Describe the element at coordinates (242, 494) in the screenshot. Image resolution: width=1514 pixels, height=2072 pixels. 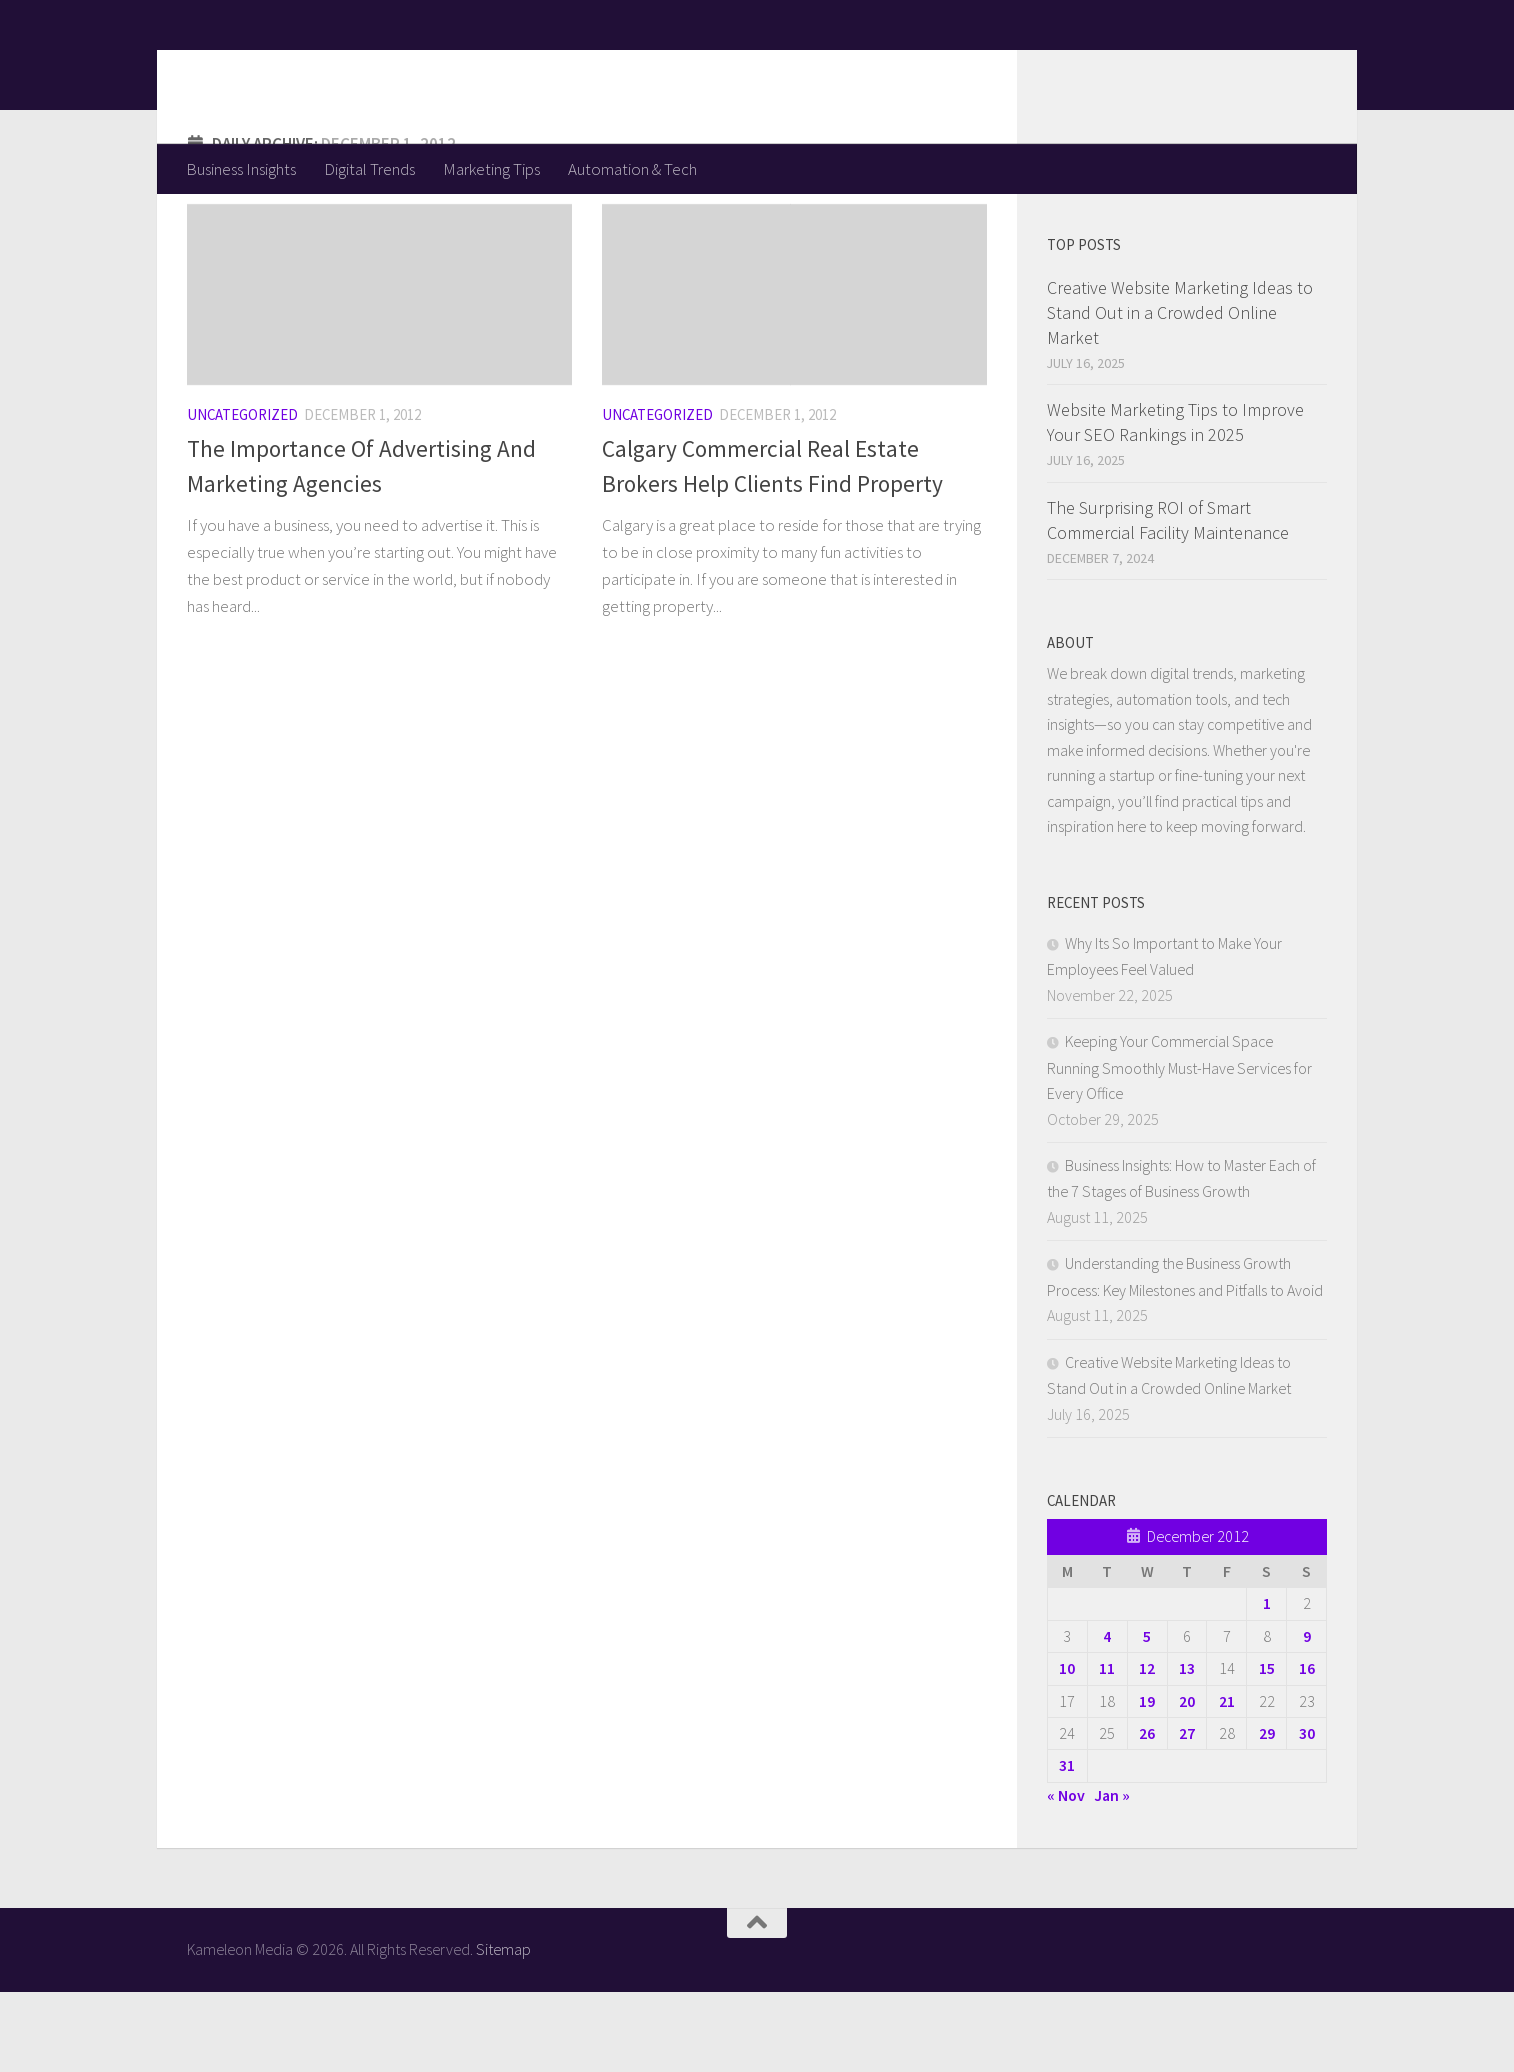
I see `Uncategorized` at that location.